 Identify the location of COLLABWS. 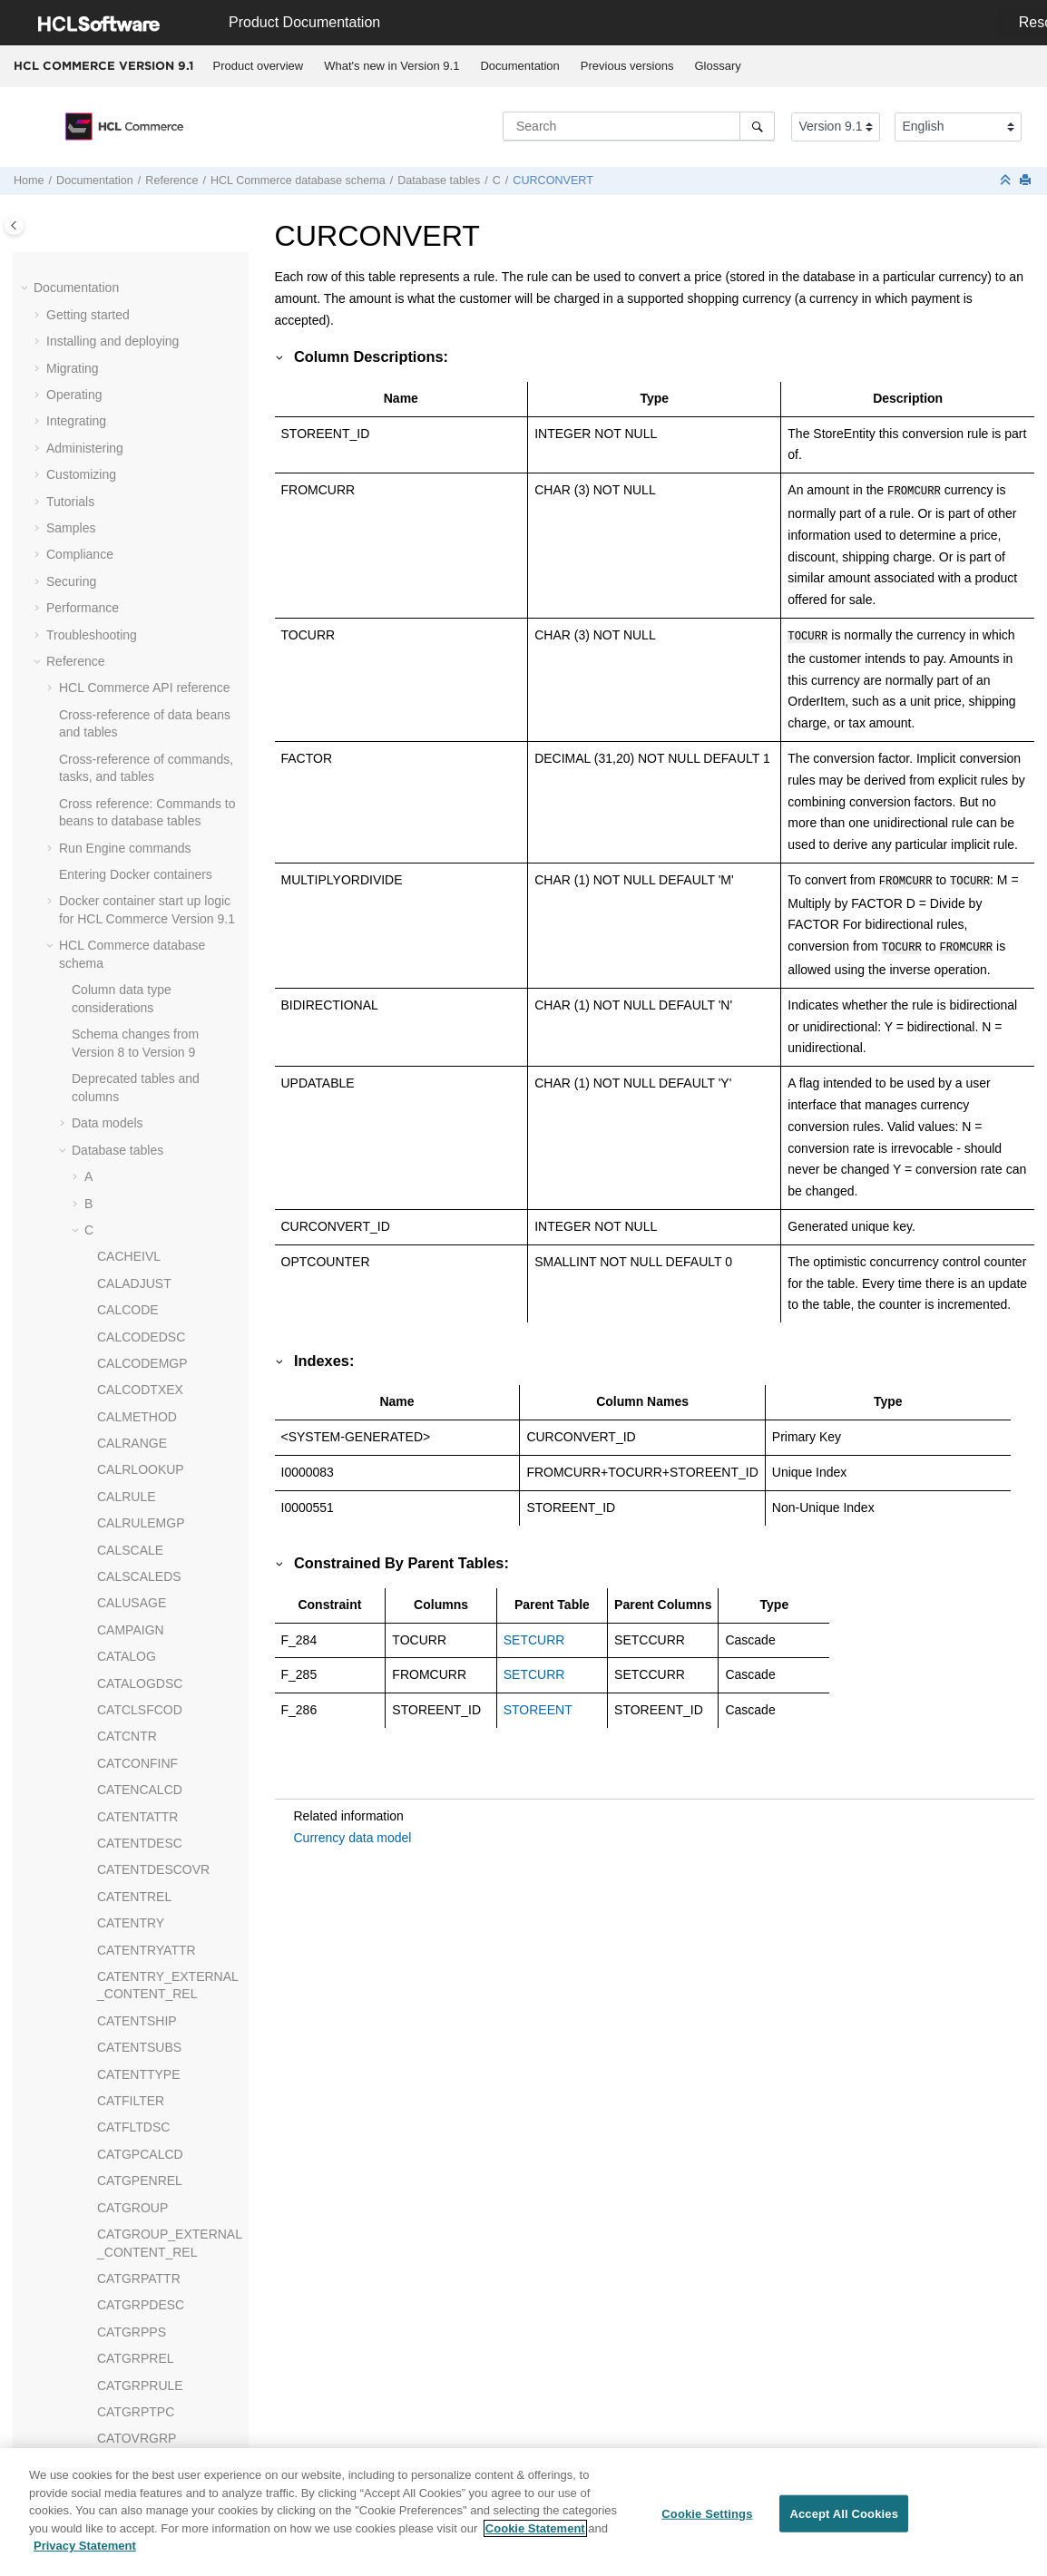
(132, 528).